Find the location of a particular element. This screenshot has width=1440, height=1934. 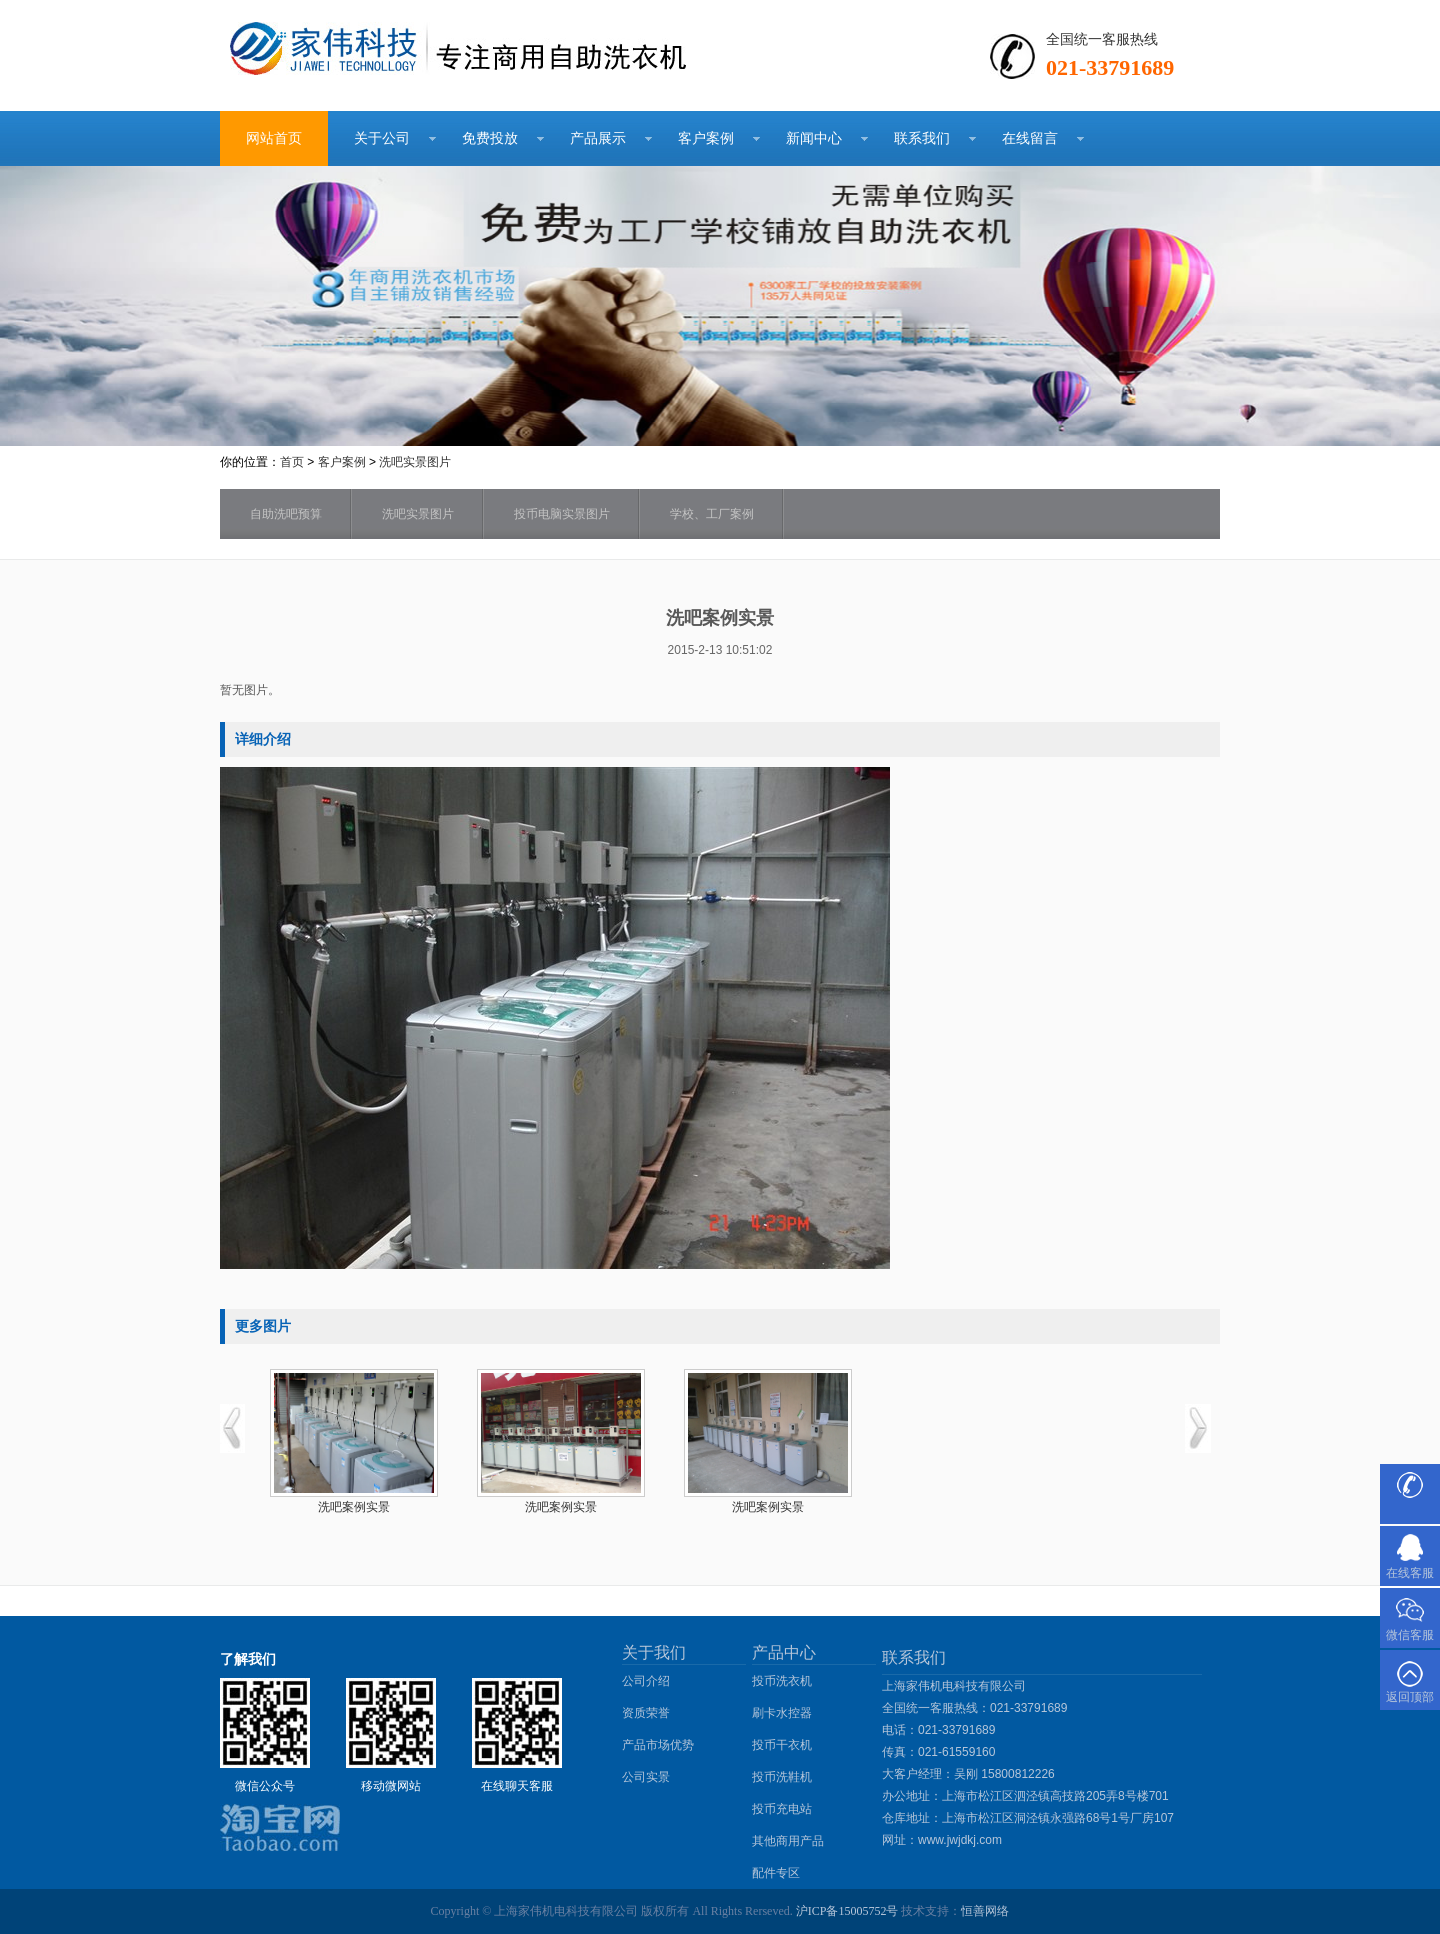

其他商用产品 is located at coordinates (788, 1841).